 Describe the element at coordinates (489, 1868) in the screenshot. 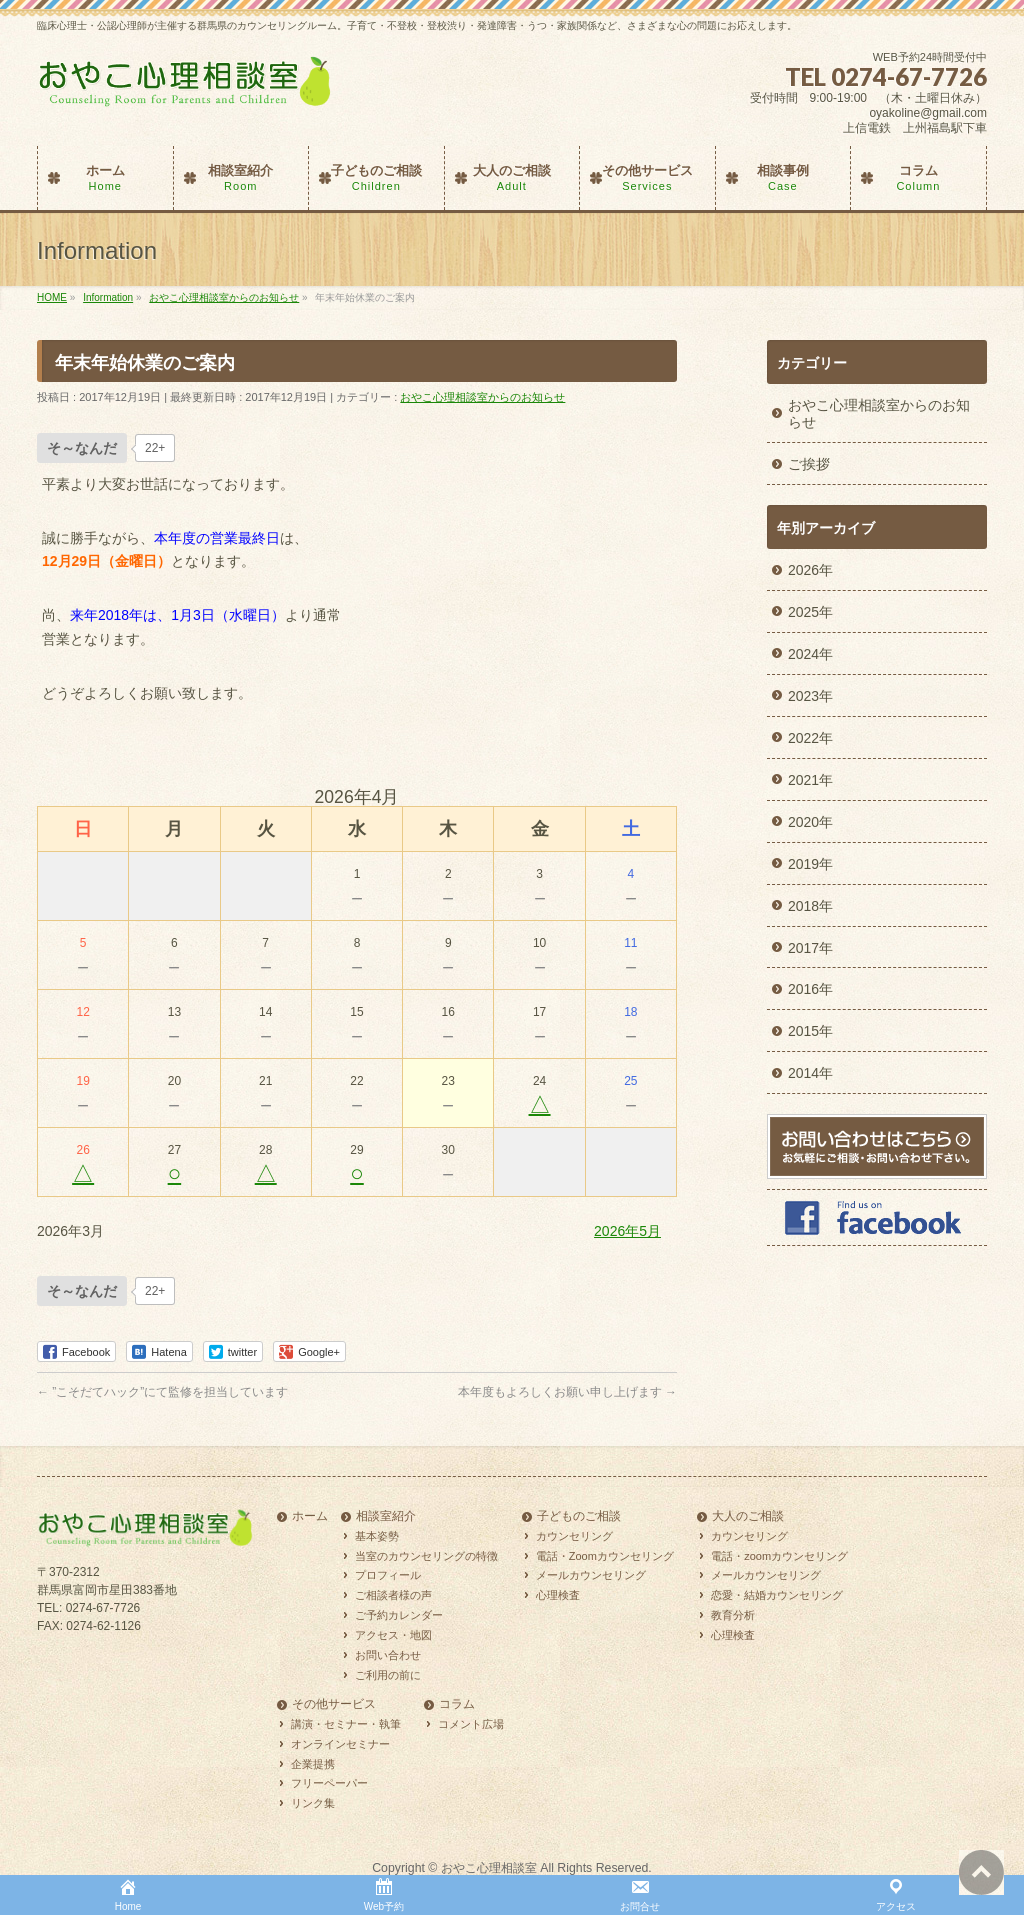

I see `おやこ心理相談室` at that location.